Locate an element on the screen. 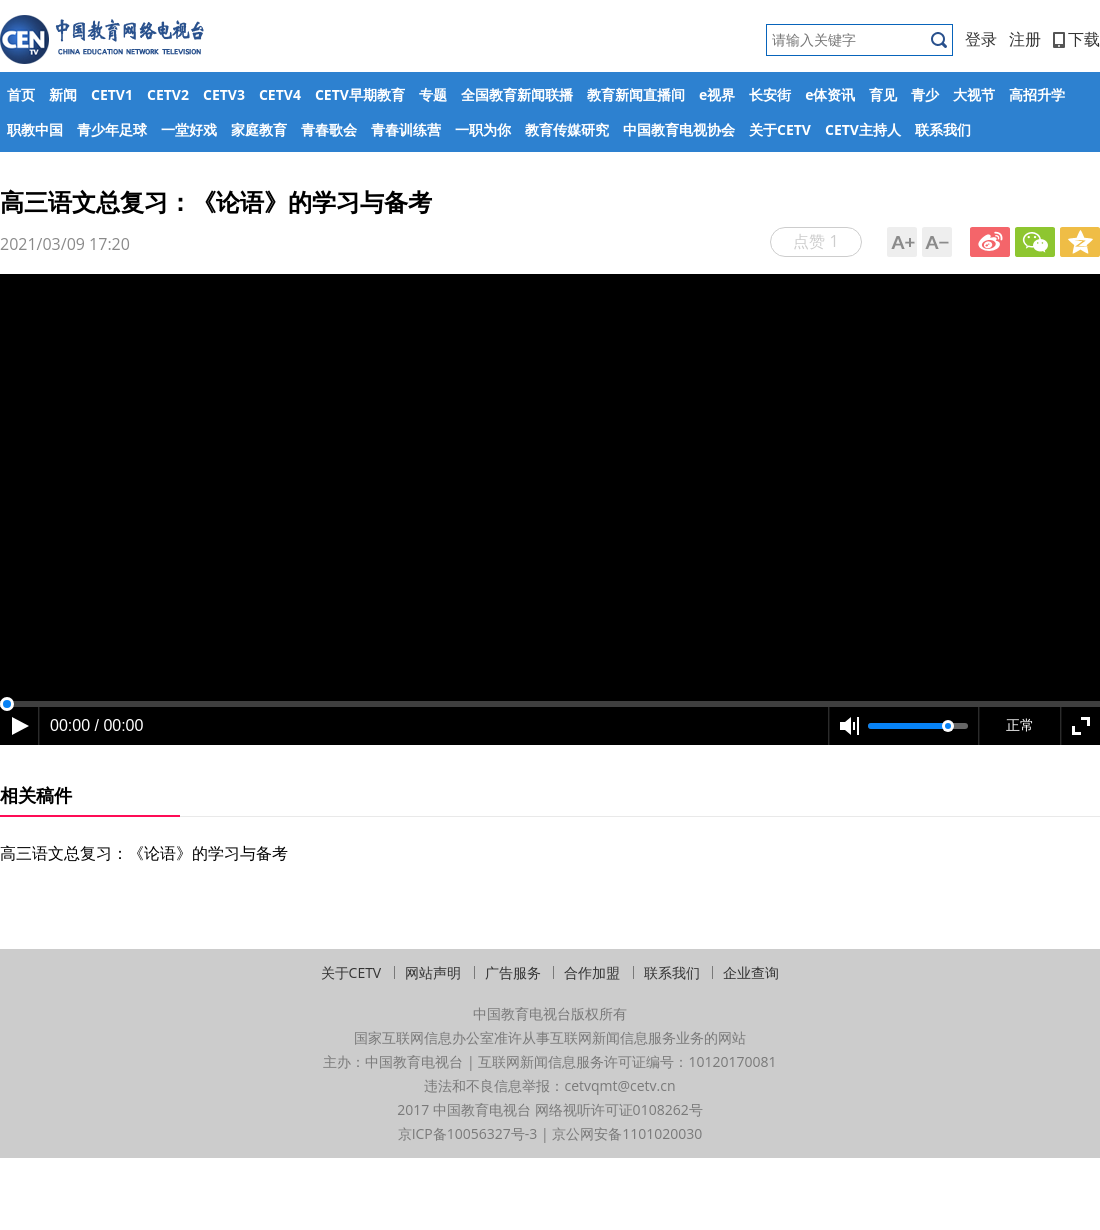 This screenshot has width=1100, height=1230. CETV2 is located at coordinates (168, 94).